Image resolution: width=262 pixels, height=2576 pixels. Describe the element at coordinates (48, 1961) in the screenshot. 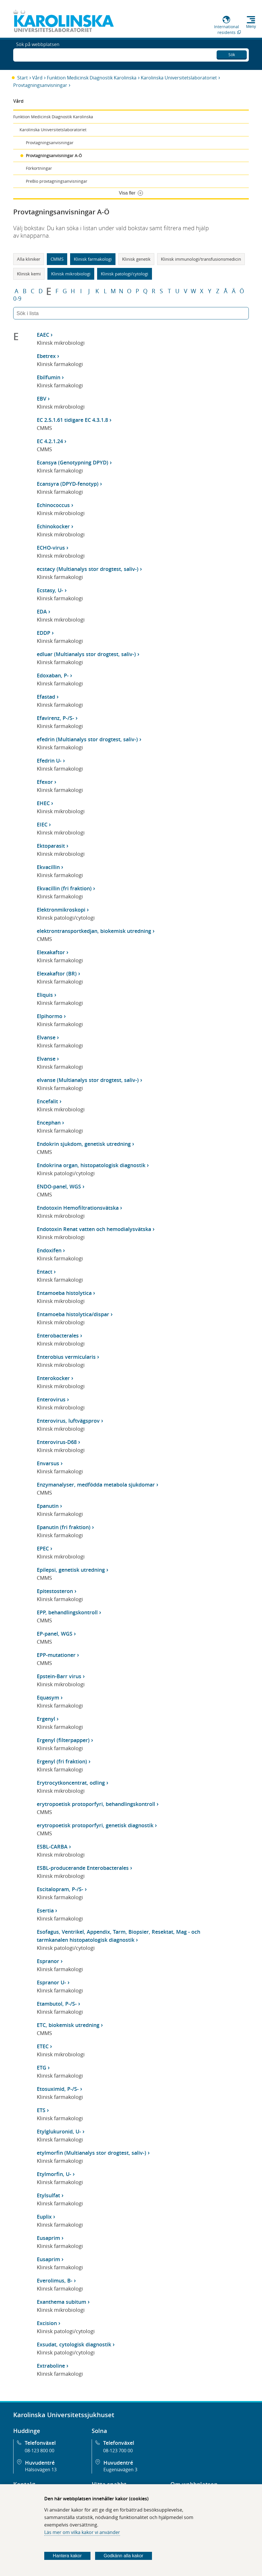

I see `Espranor` at that location.